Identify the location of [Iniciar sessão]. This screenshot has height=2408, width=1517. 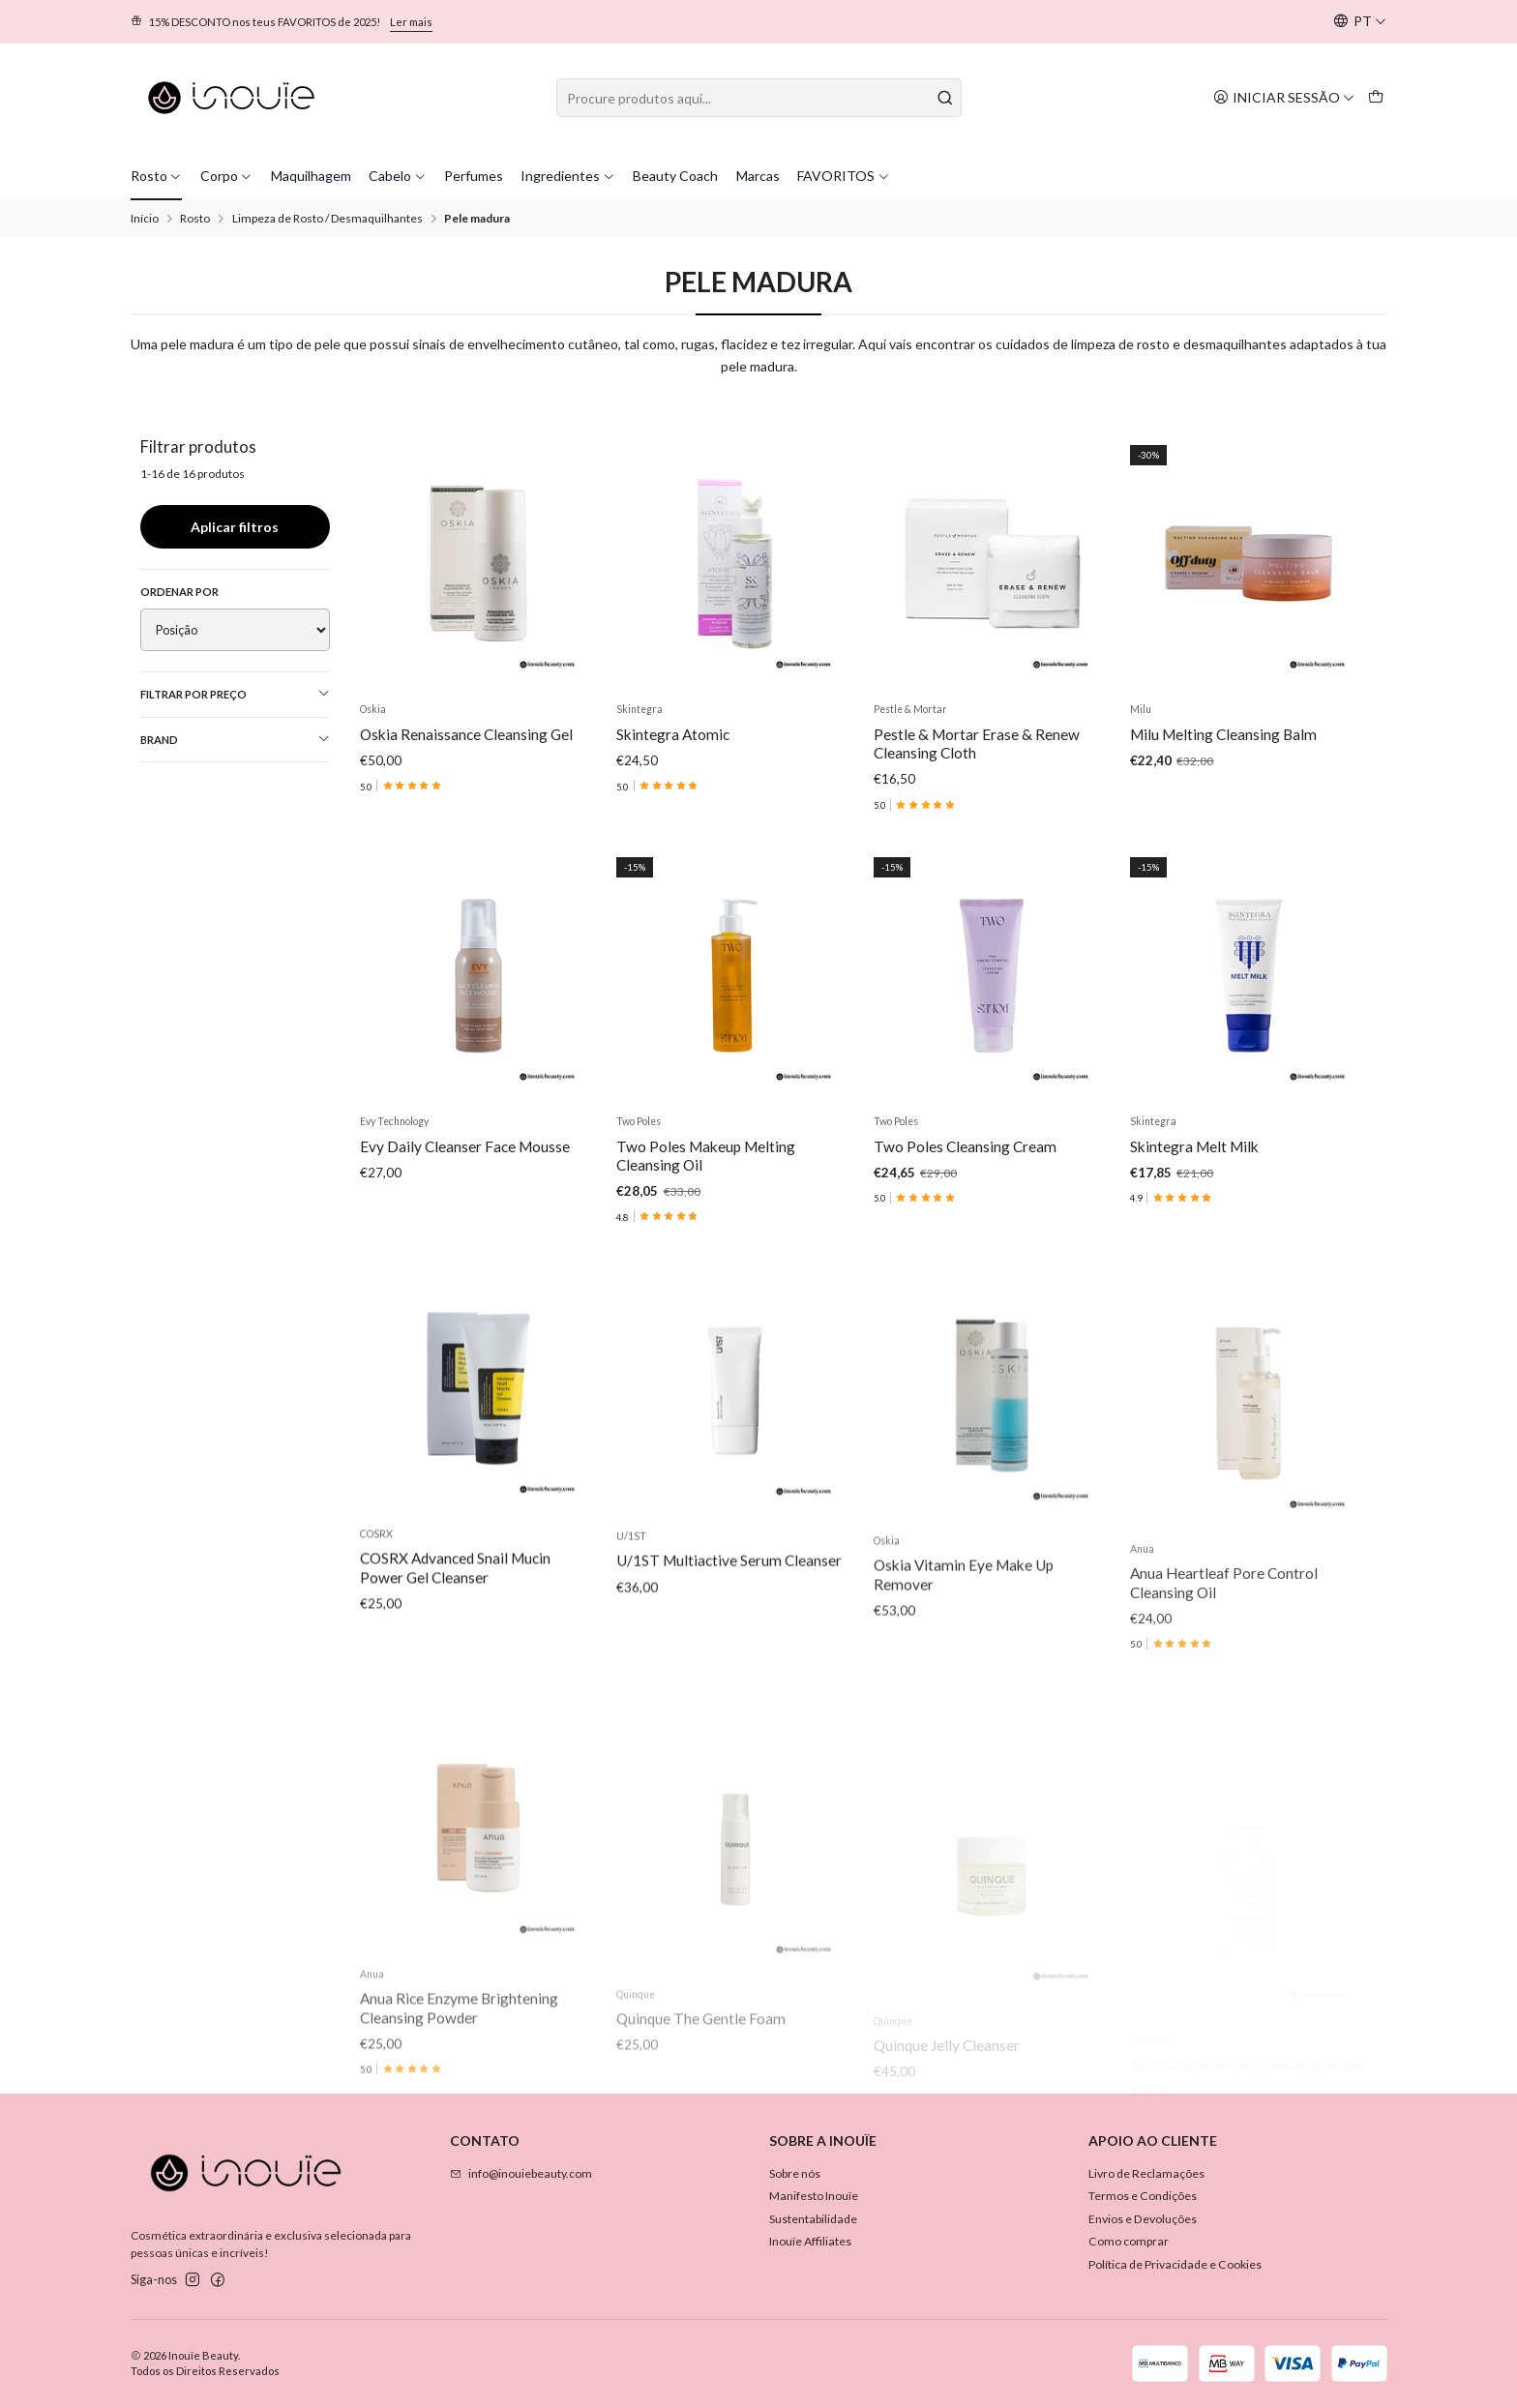
(1283, 97).